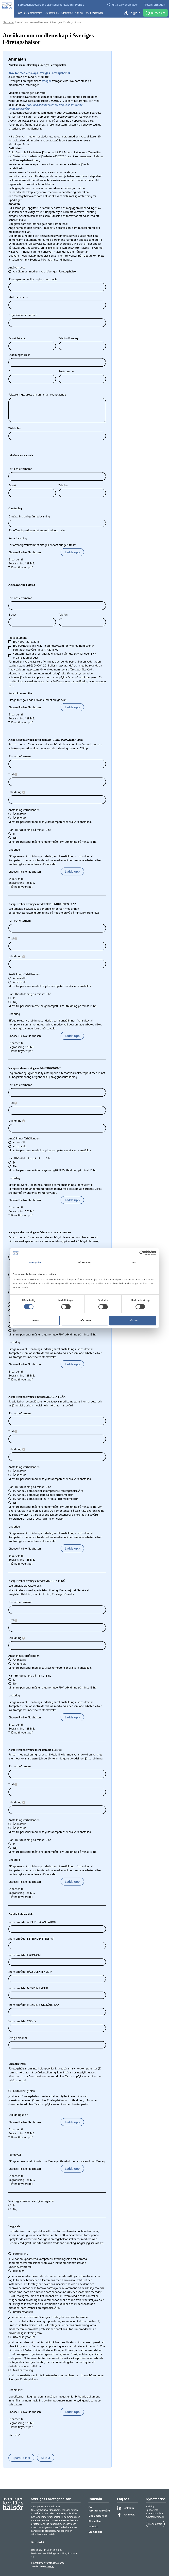 The image size is (169, 2576). What do you see at coordinates (29, 516) in the screenshot?
I see `Omsättning enligt årsredovisning` at bounding box center [29, 516].